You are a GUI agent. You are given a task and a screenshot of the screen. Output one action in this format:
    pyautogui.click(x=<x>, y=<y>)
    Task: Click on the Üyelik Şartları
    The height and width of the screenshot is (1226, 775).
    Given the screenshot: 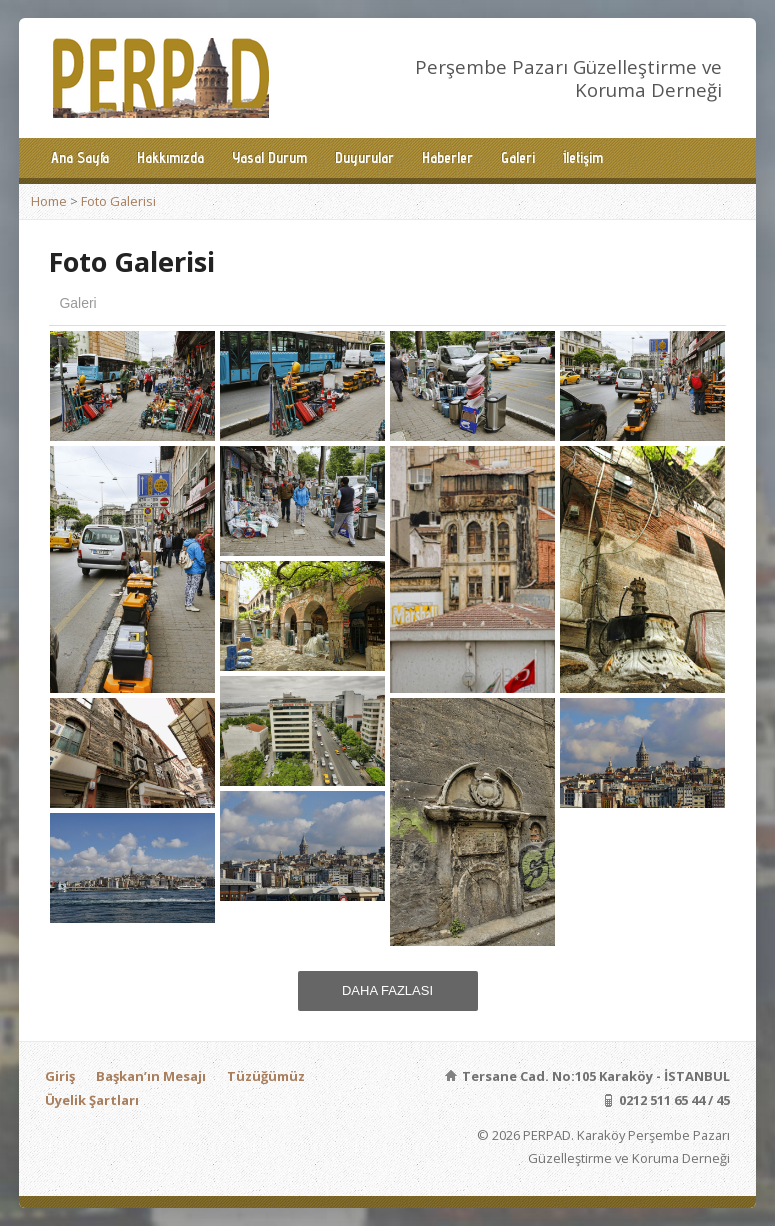 What is the action you would take?
    pyautogui.click(x=92, y=1100)
    